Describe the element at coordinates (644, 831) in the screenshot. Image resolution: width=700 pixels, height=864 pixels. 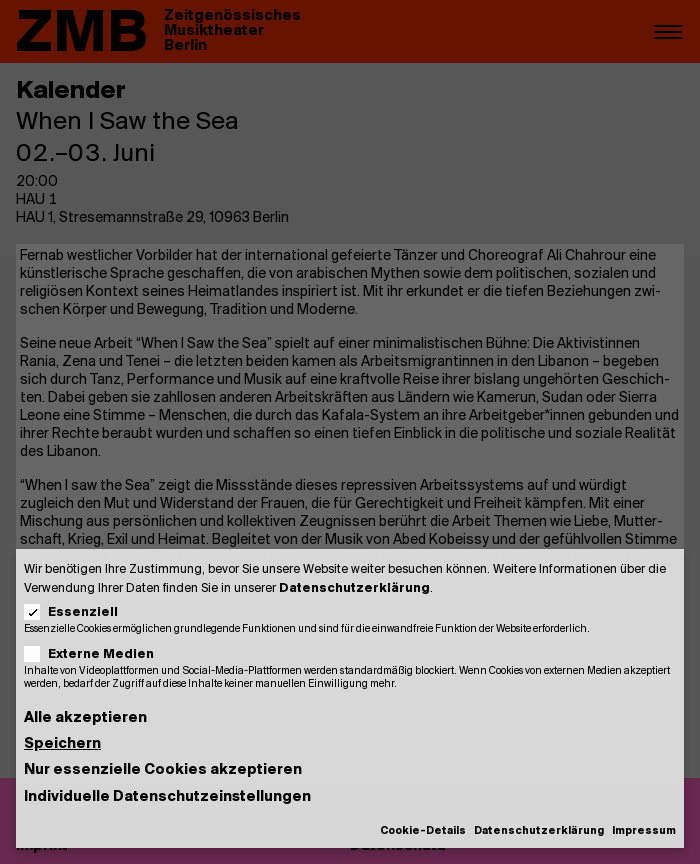
I see `Impressum [button]` at that location.